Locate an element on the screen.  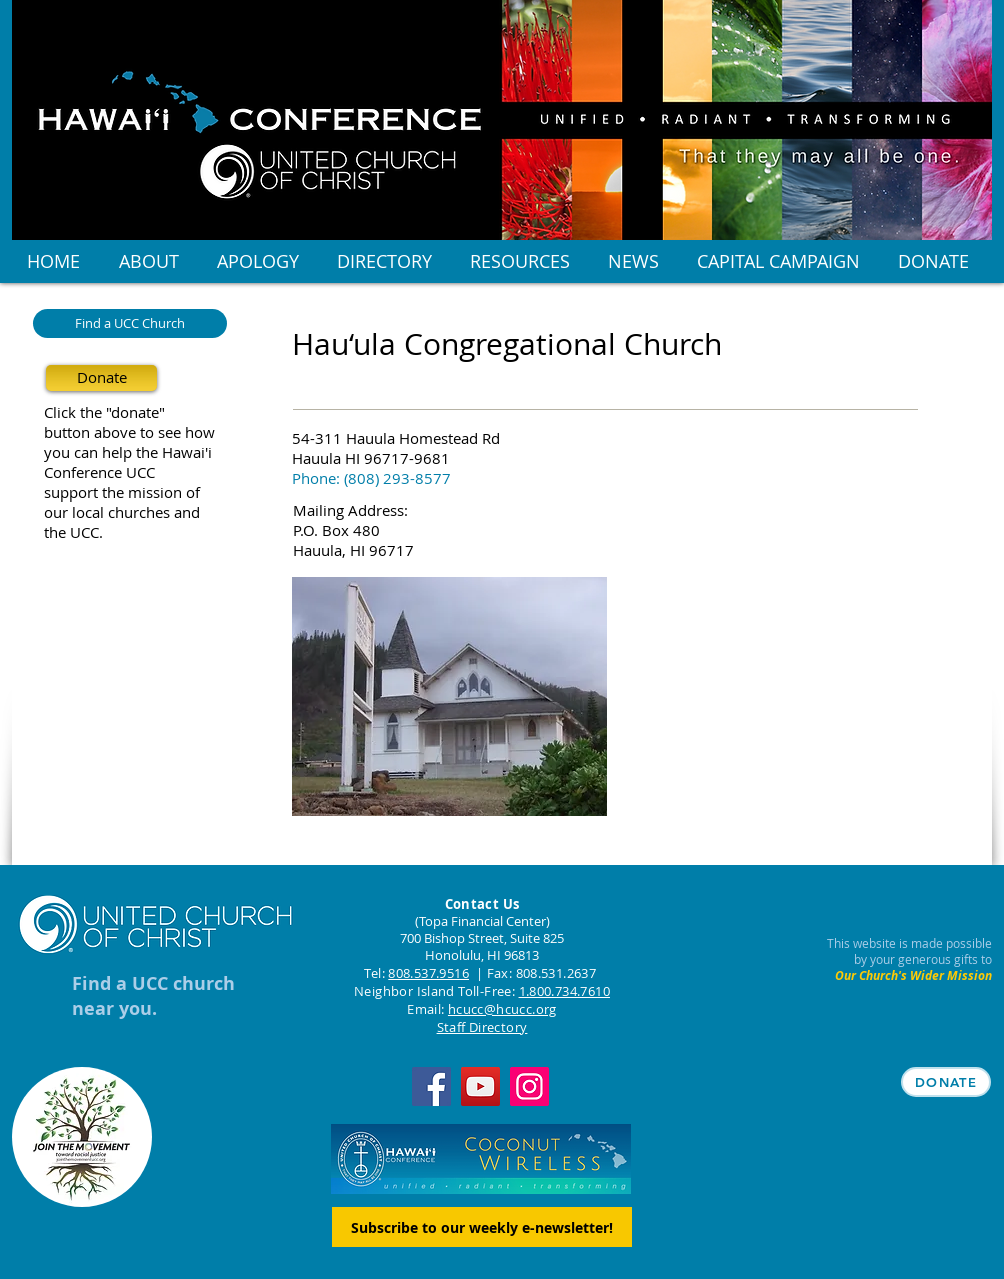
[Find a UCC Church] is located at coordinates (130, 323).